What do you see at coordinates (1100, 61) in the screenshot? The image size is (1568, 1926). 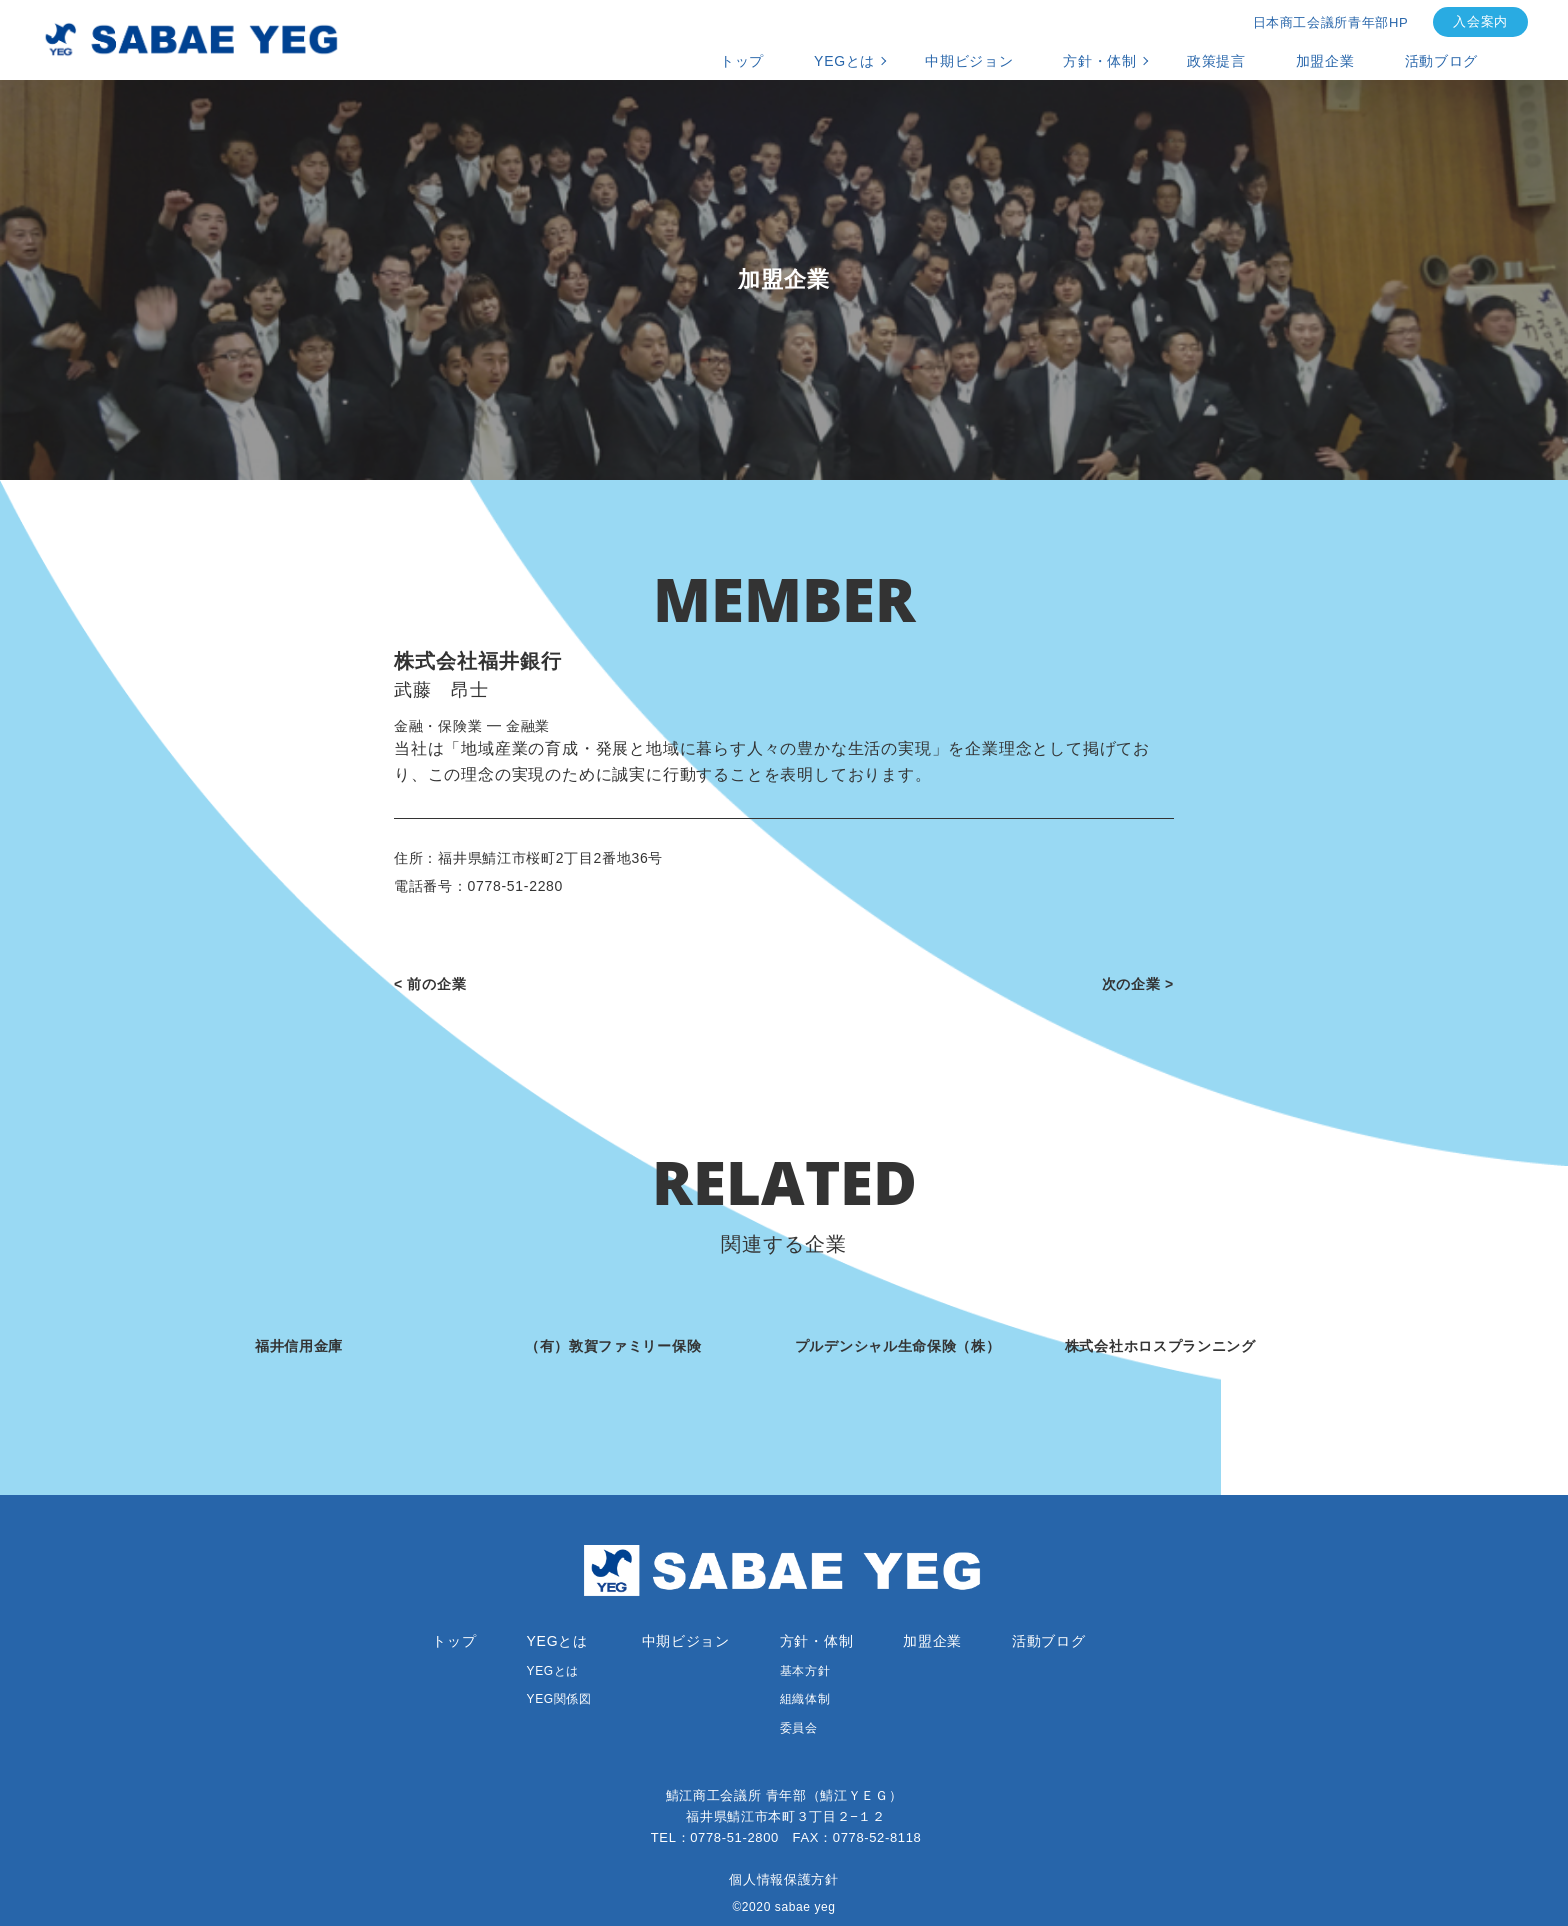 I see `方針・体制` at bounding box center [1100, 61].